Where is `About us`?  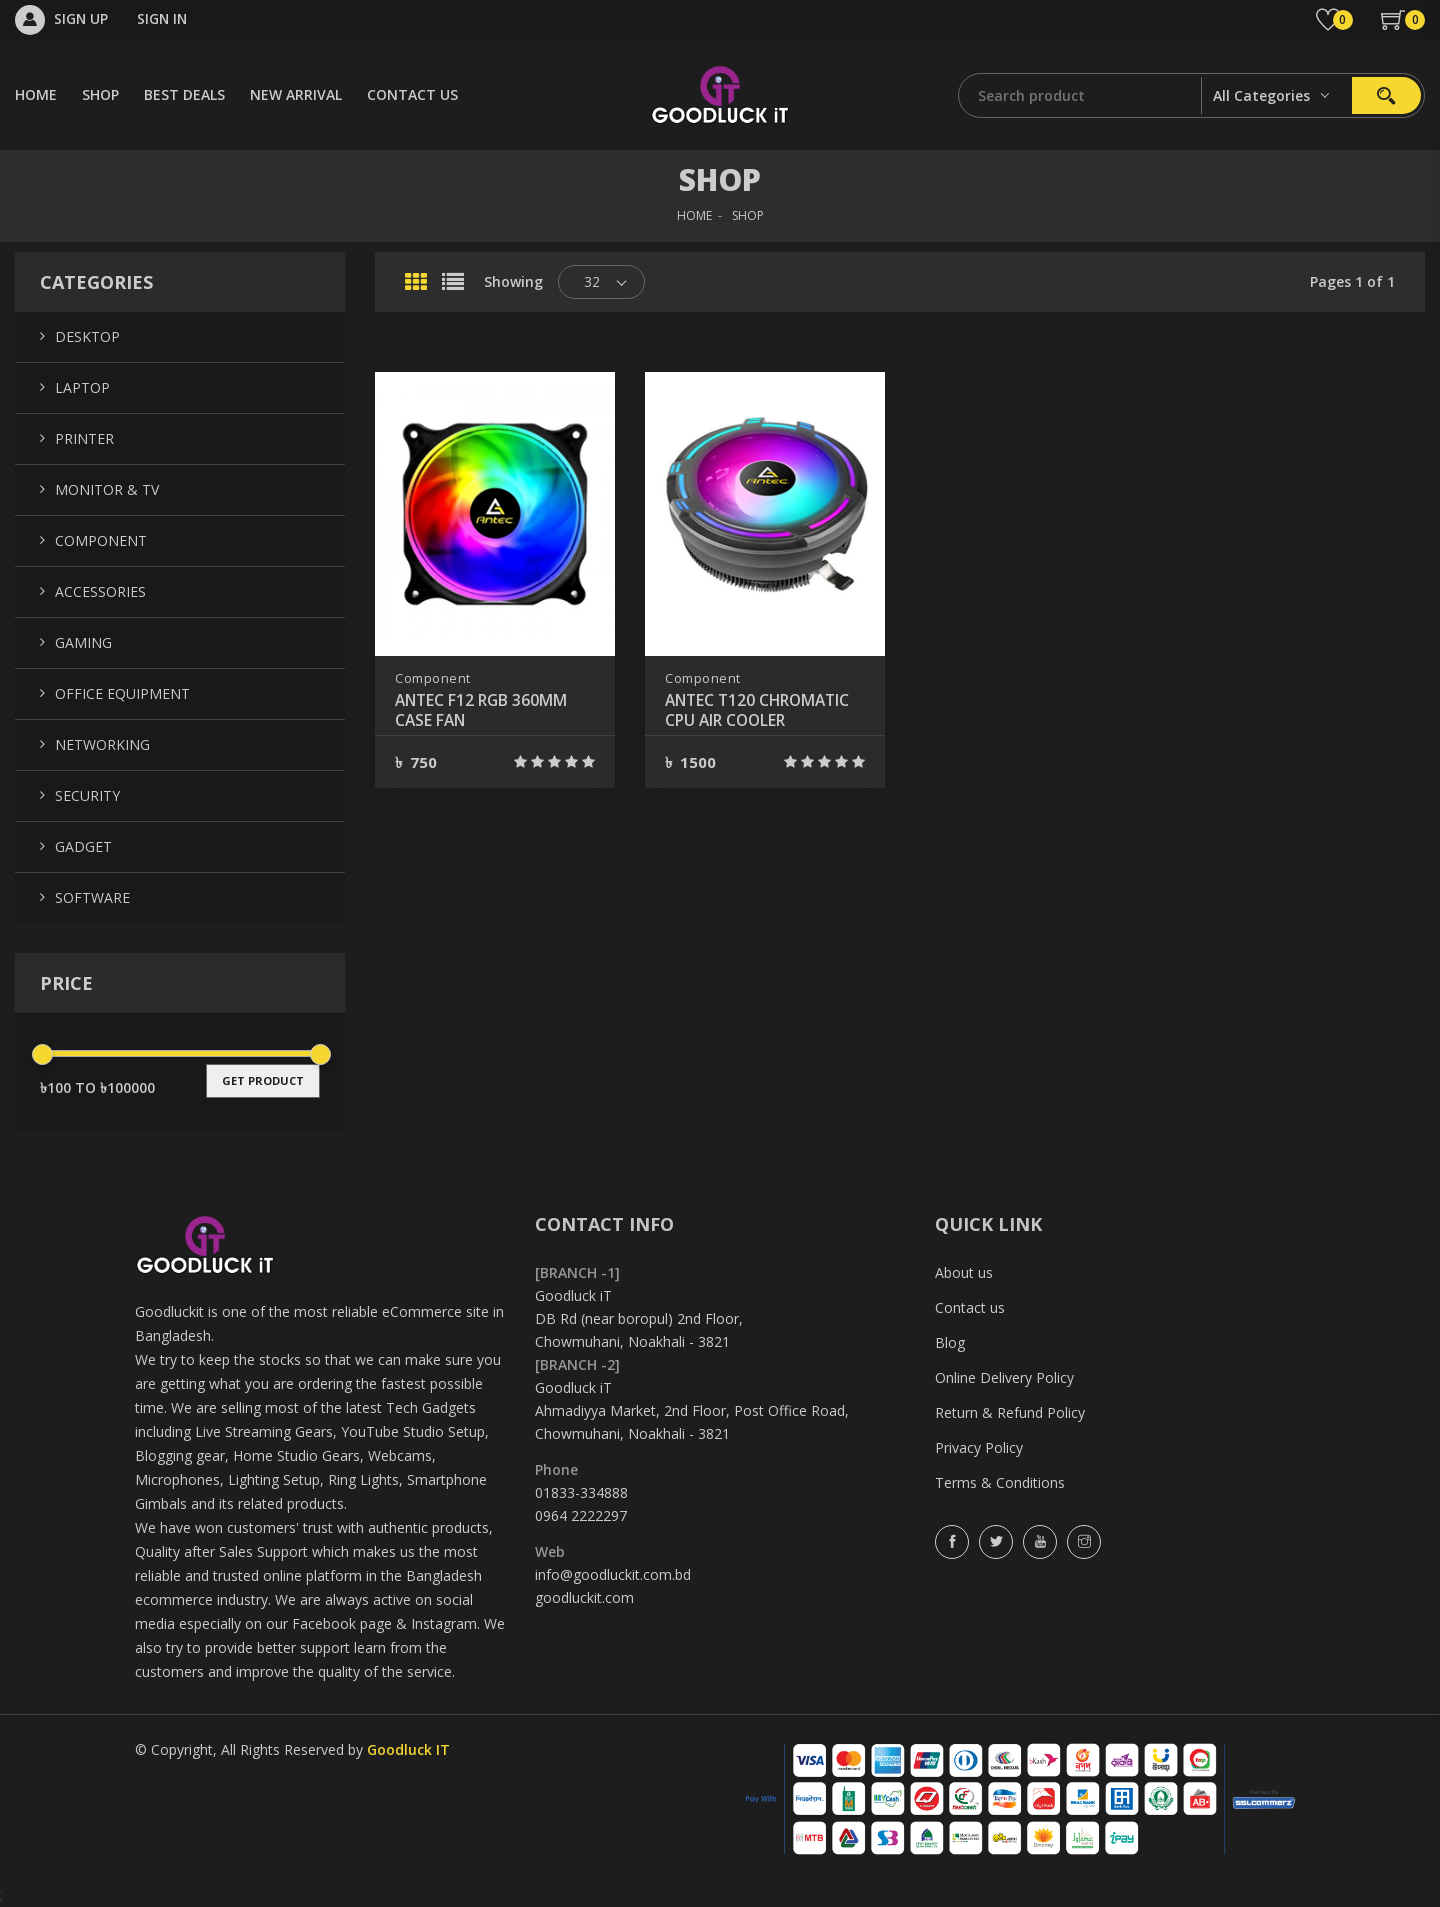 About us is located at coordinates (964, 1272).